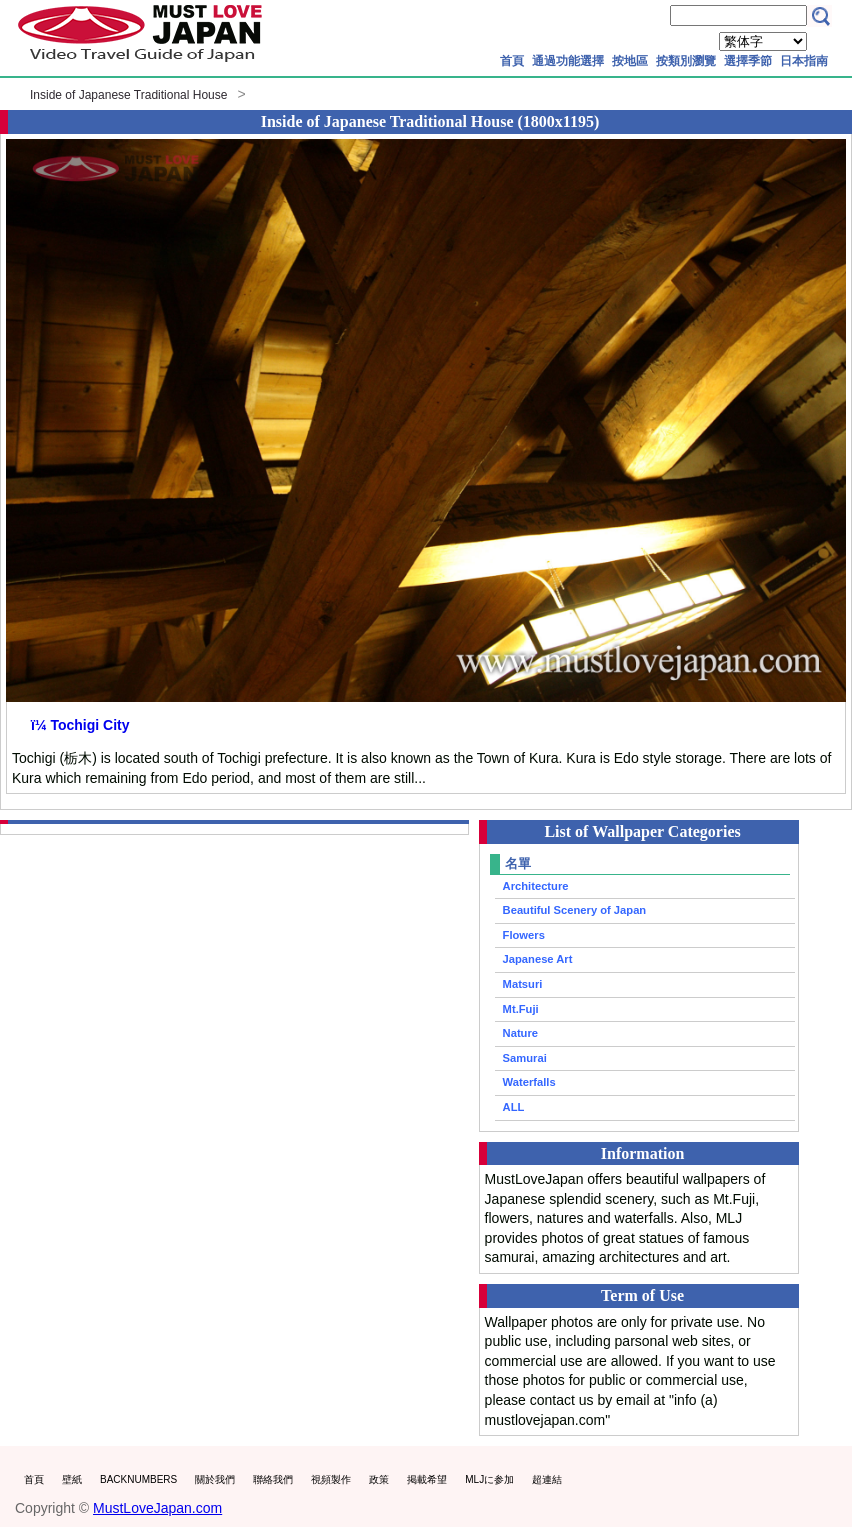 This screenshot has height=1527, width=852. Describe the element at coordinates (525, 1058) in the screenshot. I see `Samurai` at that location.